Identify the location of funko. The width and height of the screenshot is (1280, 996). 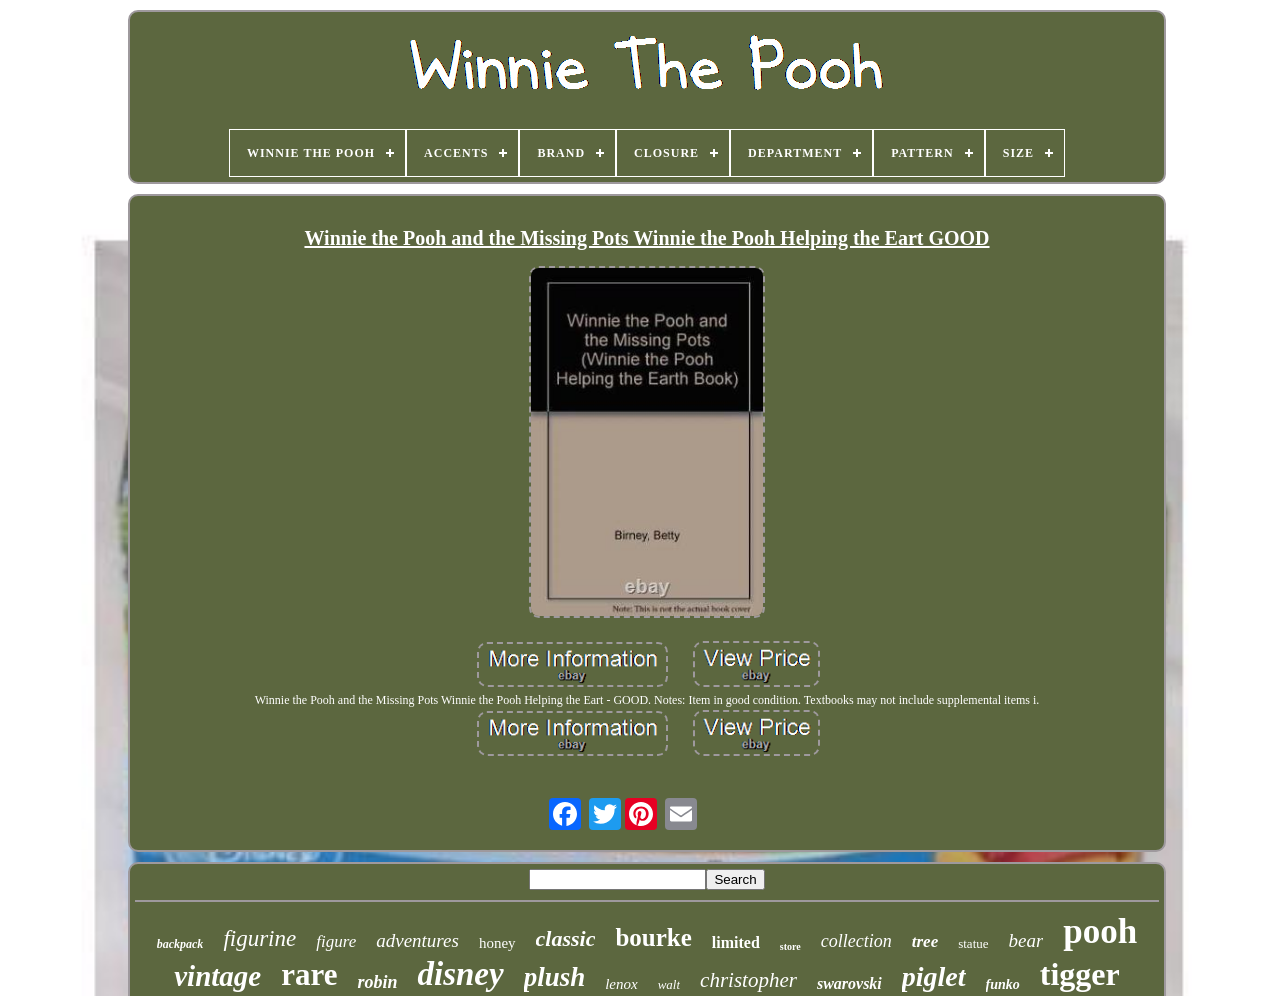
(1003, 984).